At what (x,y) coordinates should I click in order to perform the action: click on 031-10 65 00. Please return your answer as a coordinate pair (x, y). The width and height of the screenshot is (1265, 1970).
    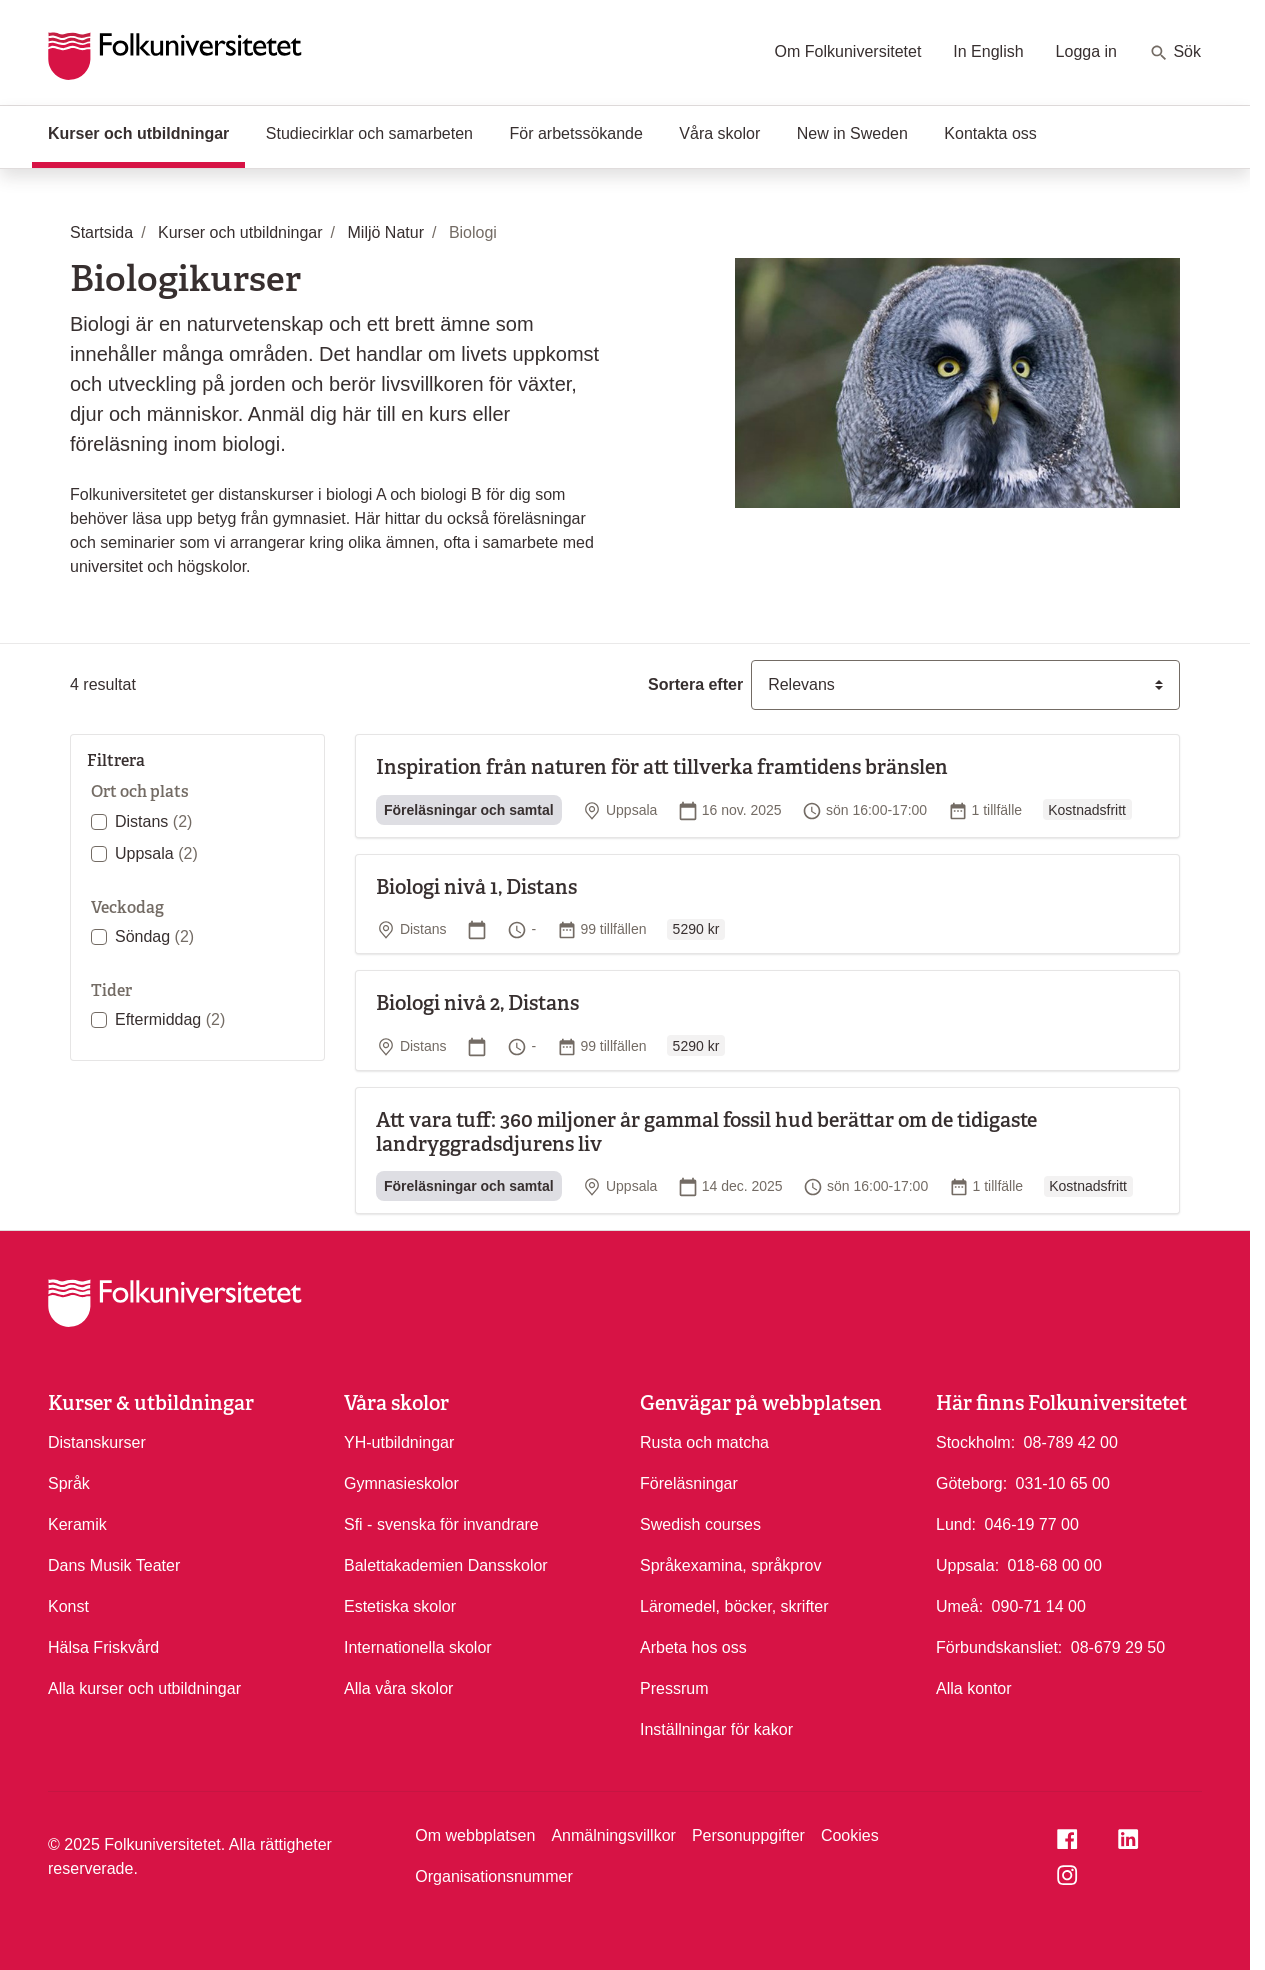
    Looking at the image, I should click on (1063, 1482).